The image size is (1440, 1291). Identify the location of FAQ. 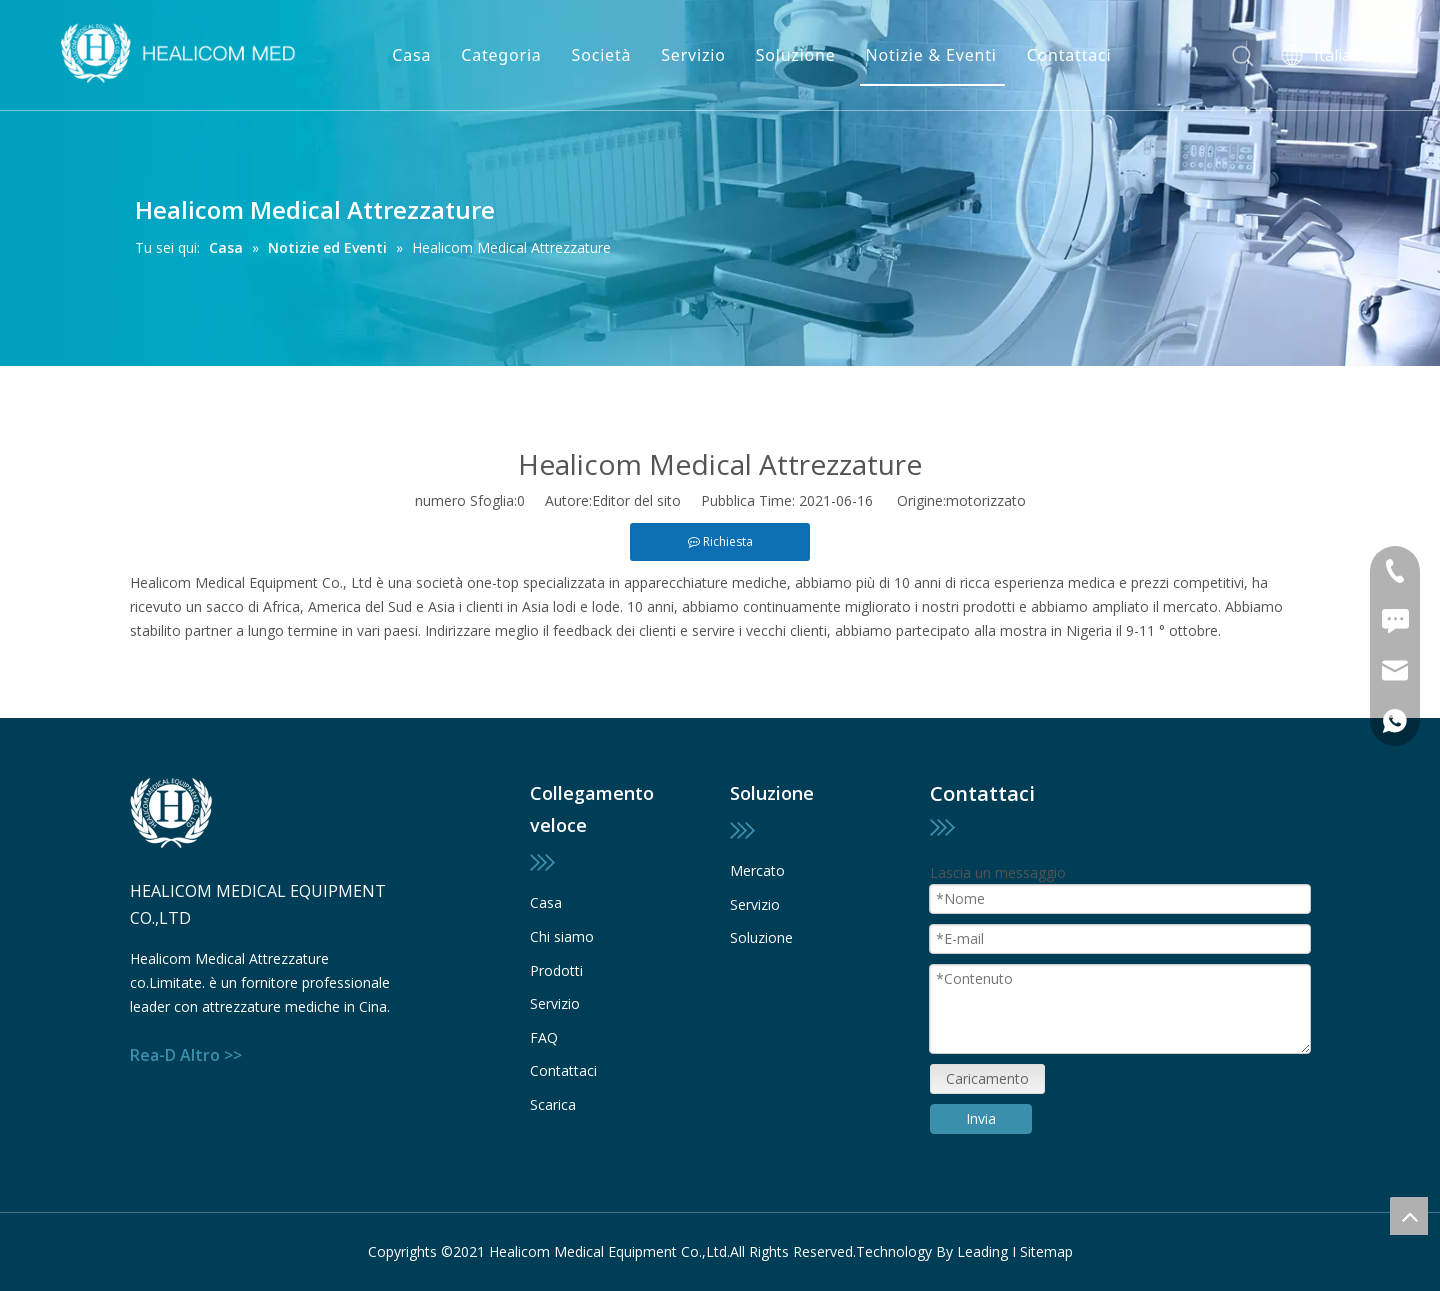
(544, 1037).